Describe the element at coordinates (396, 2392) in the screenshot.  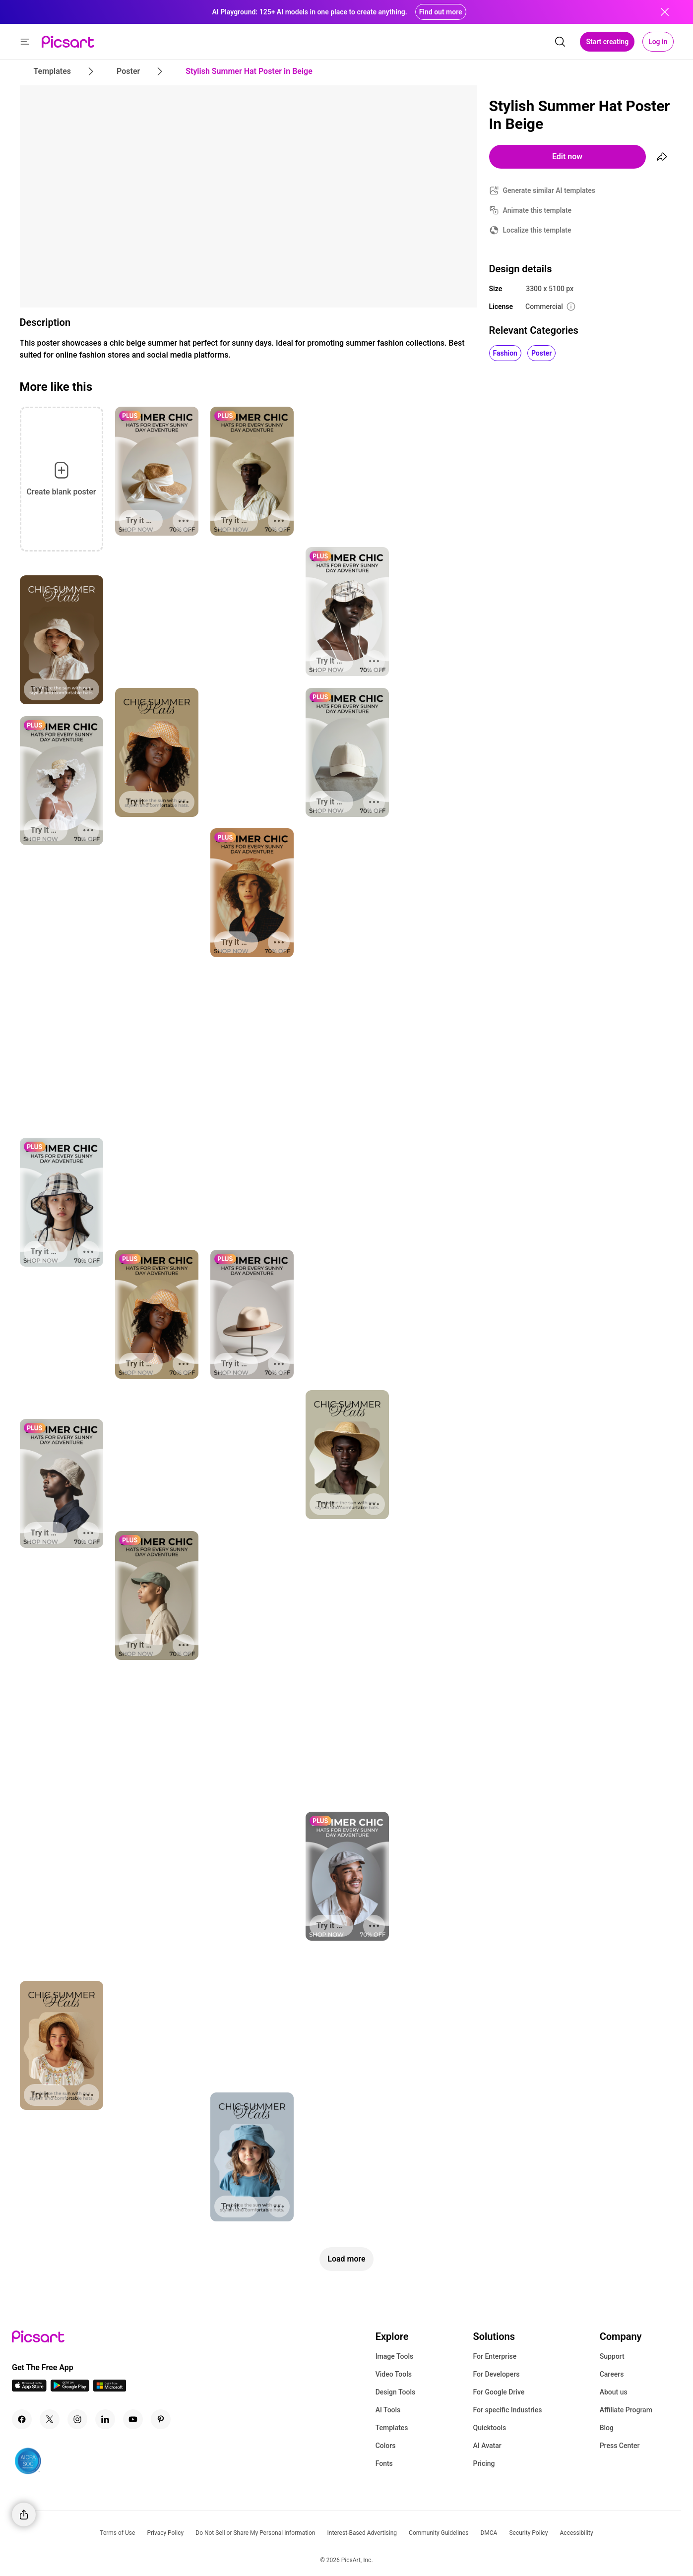
I see `Design Tools` at that location.